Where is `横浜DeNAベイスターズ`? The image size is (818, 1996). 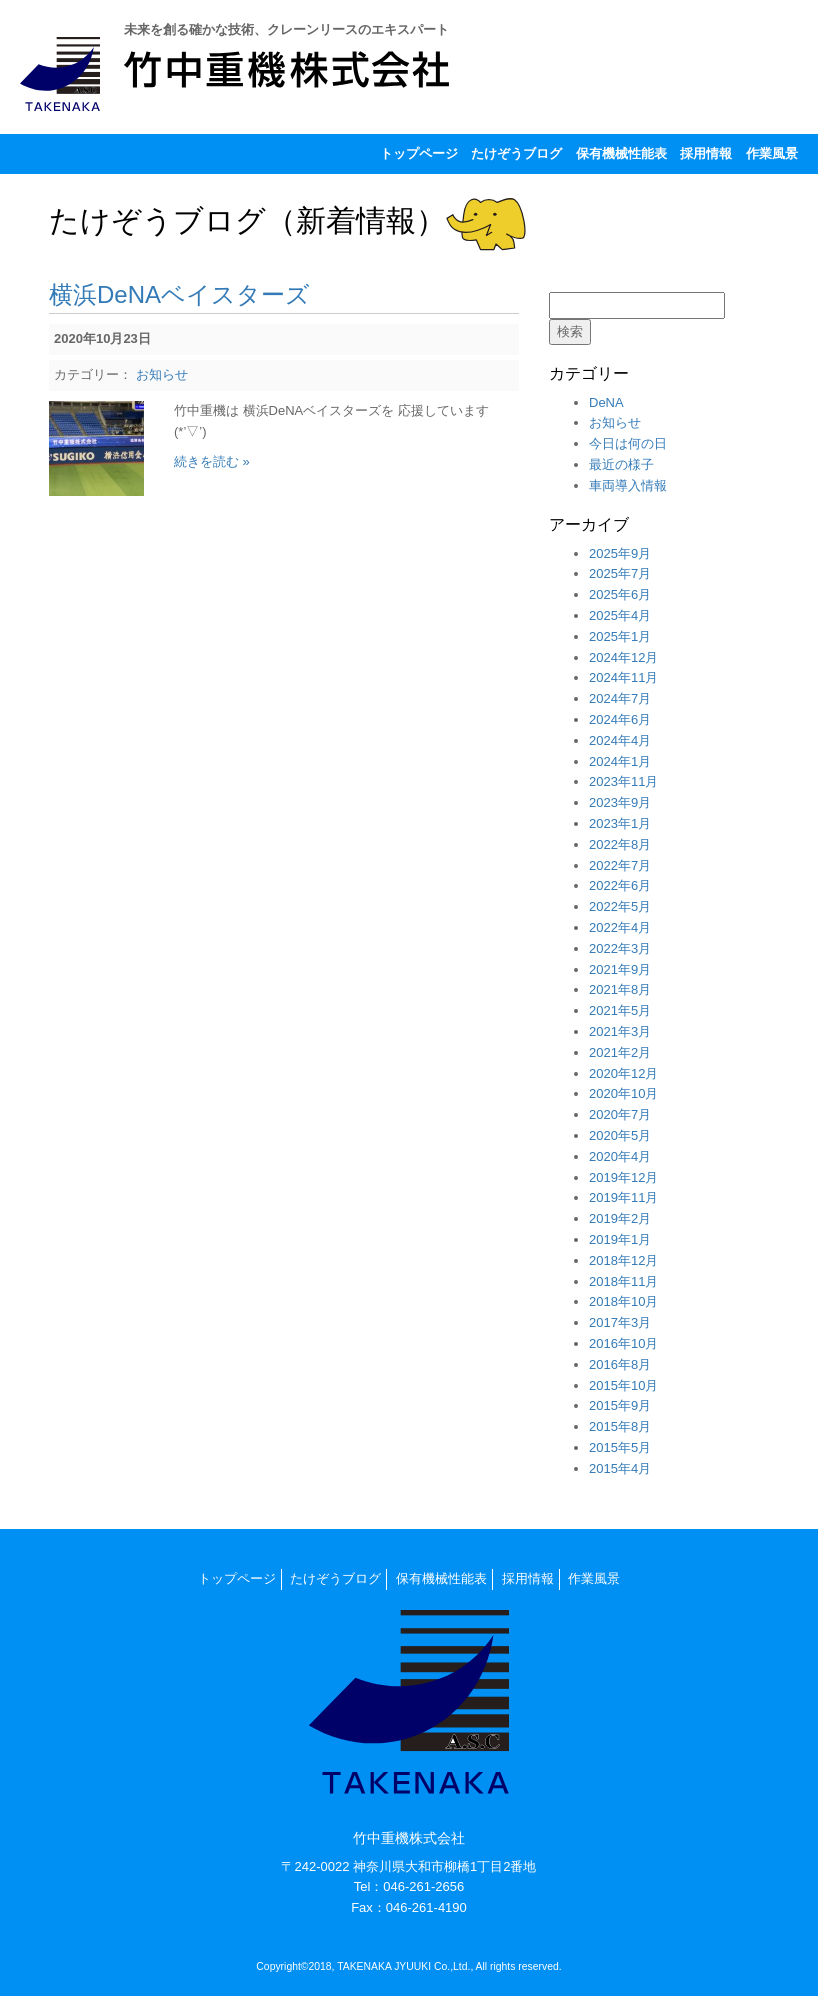
横浜DeNAベイスターズ is located at coordinates (179, 294).